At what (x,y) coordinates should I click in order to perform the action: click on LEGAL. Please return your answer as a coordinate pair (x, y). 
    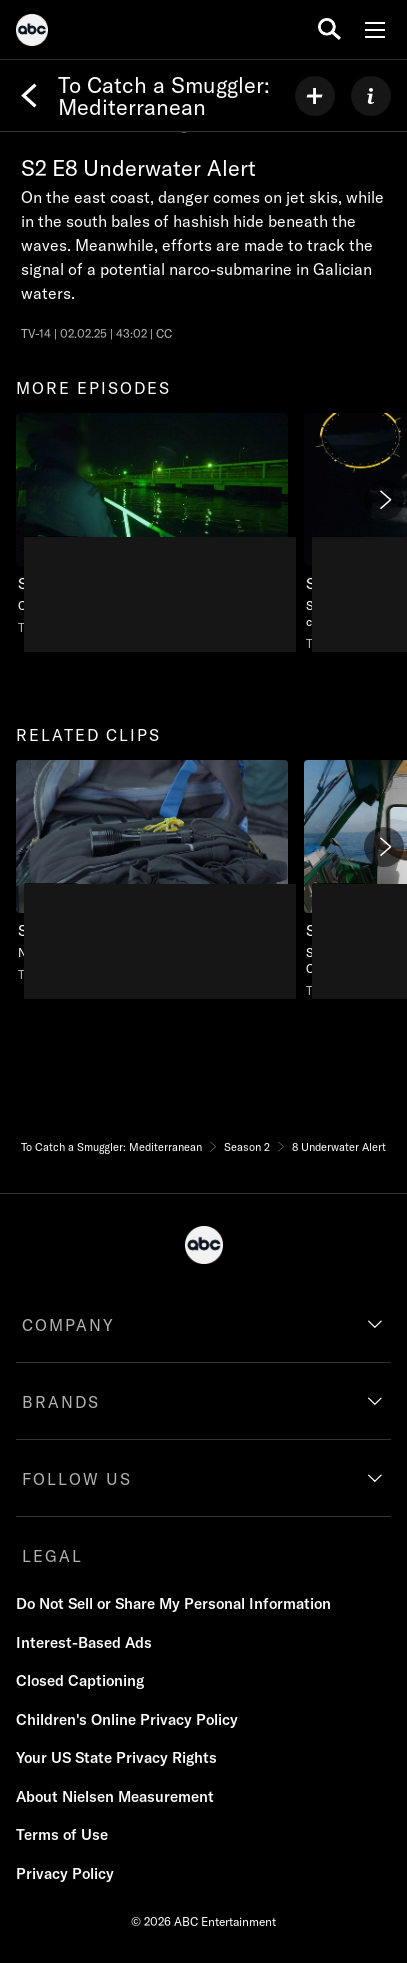
    Looking at the image, I should click on (52, 1556).